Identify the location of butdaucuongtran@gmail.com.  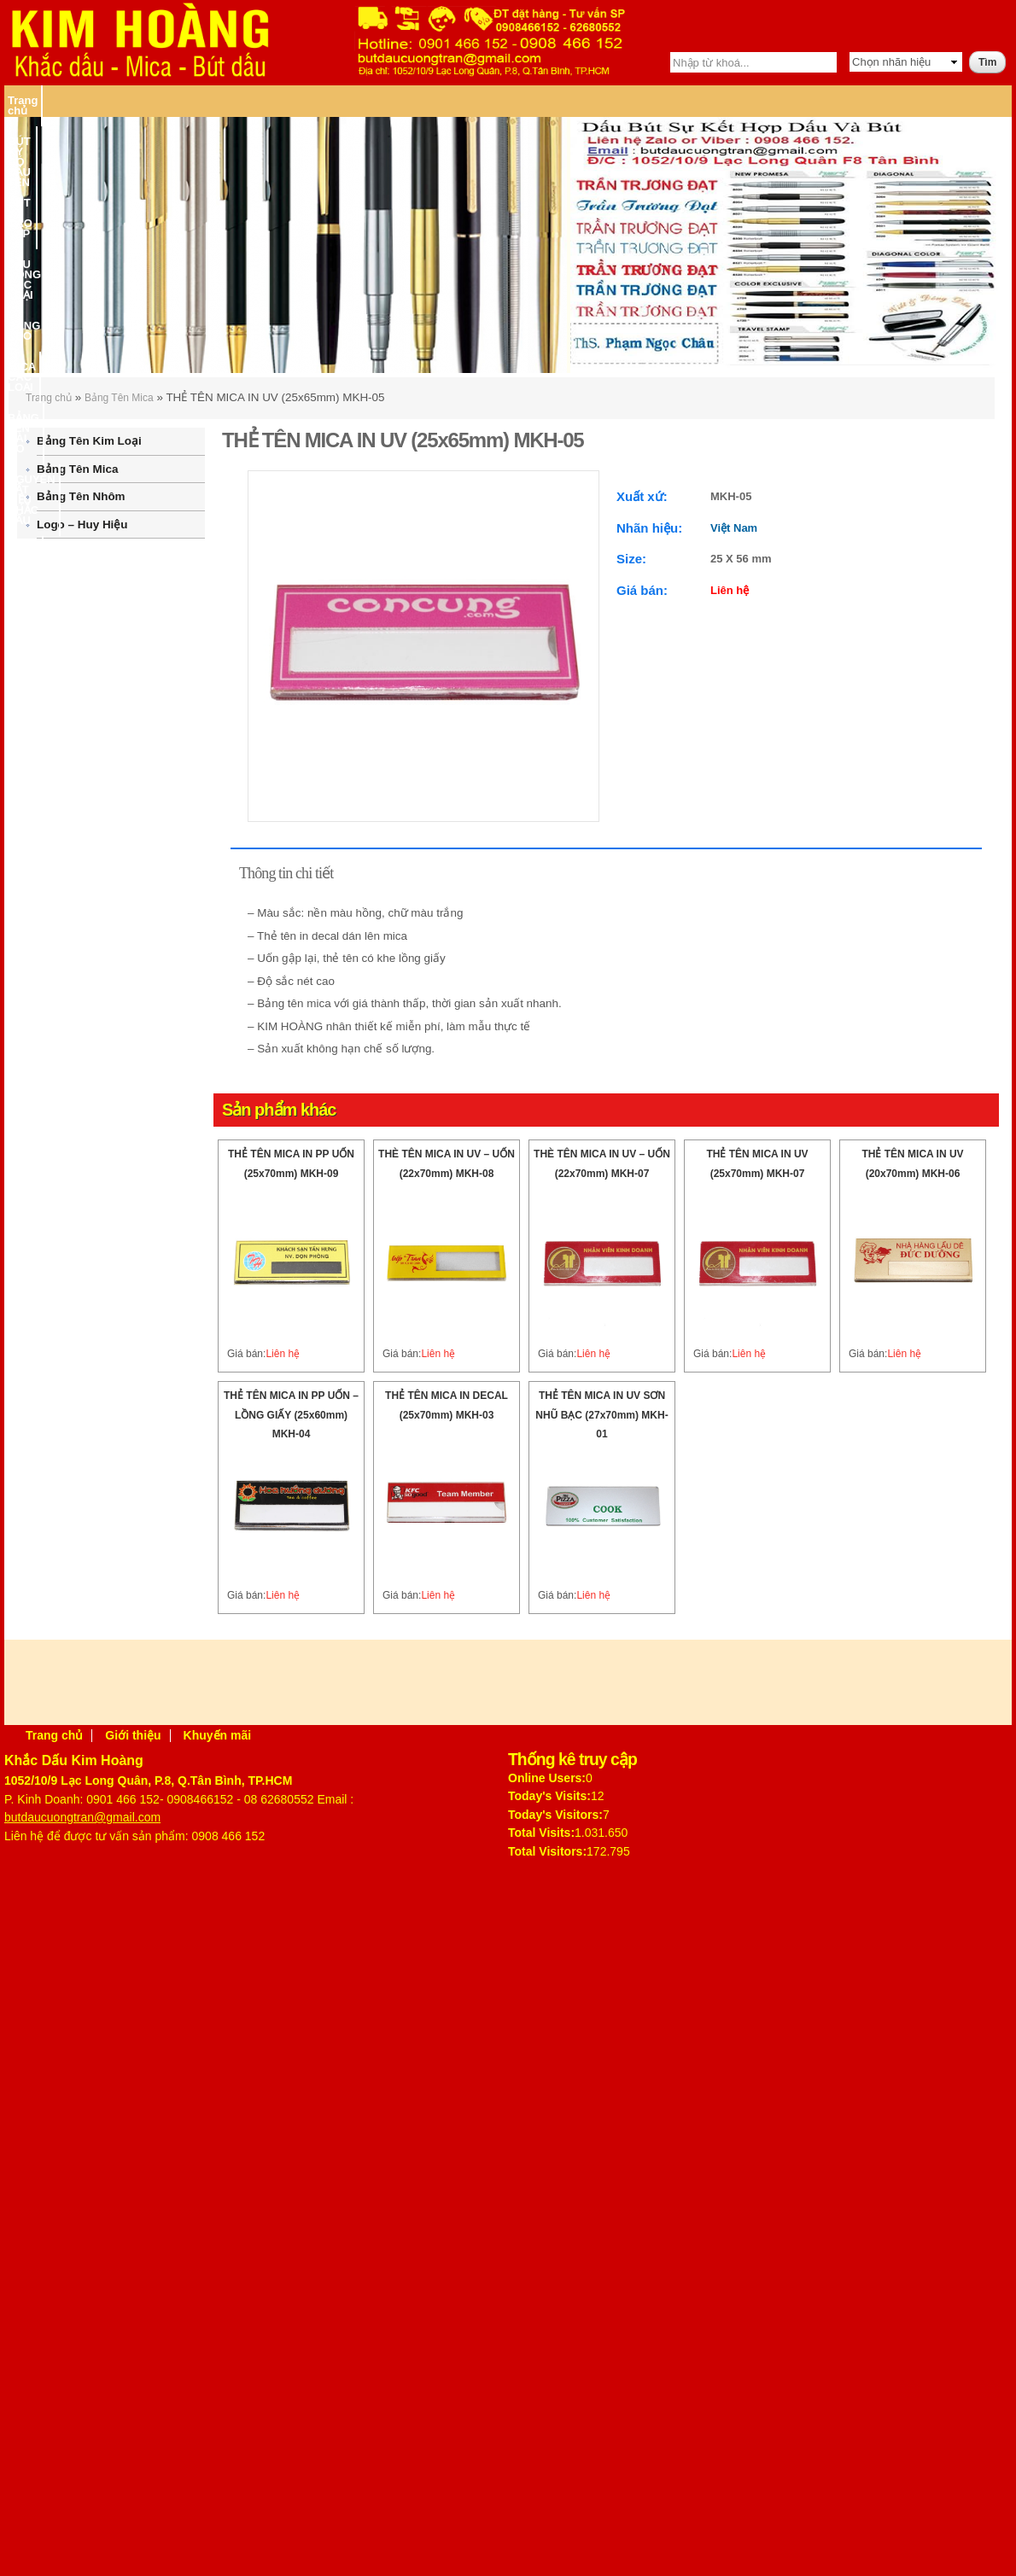
(82, 1817).